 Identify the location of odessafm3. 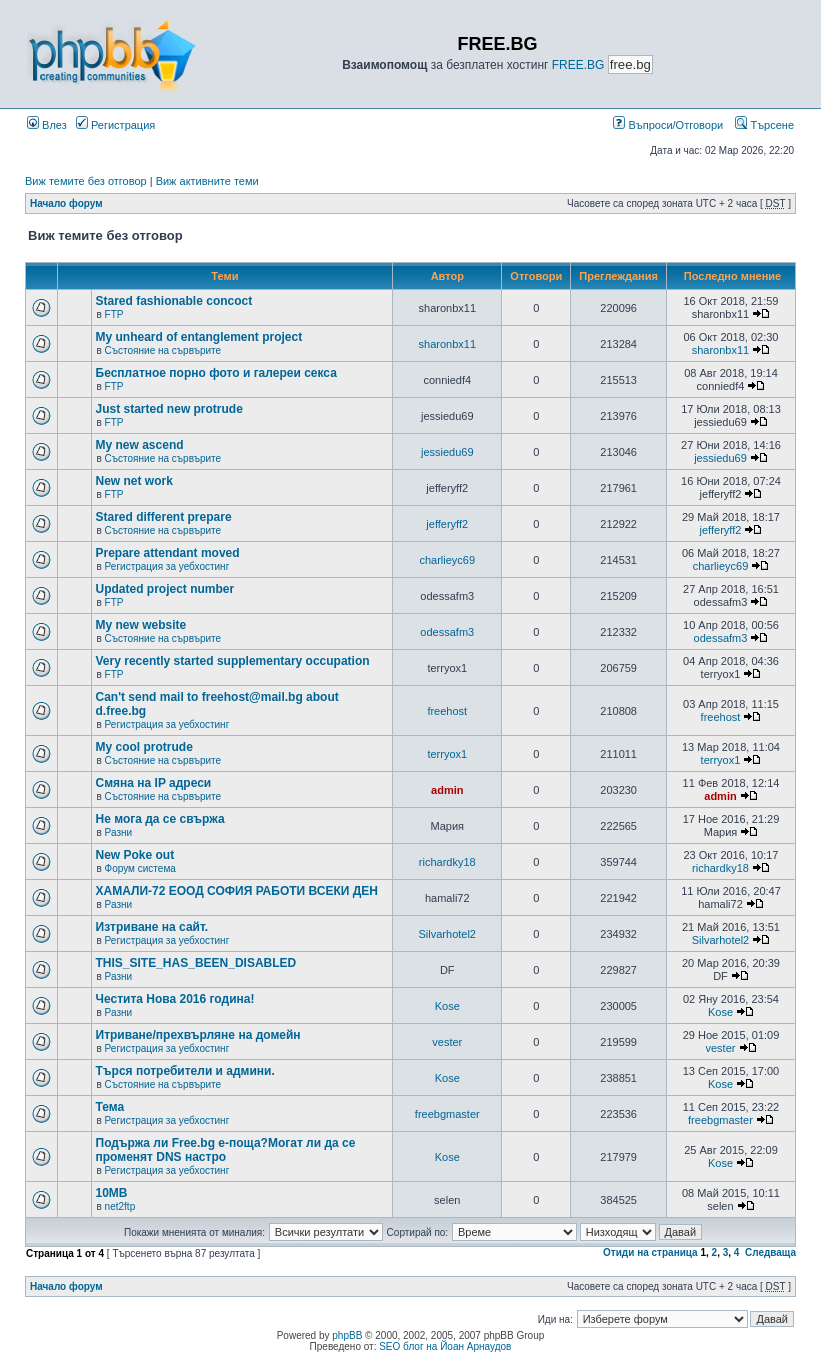
(447, 632).